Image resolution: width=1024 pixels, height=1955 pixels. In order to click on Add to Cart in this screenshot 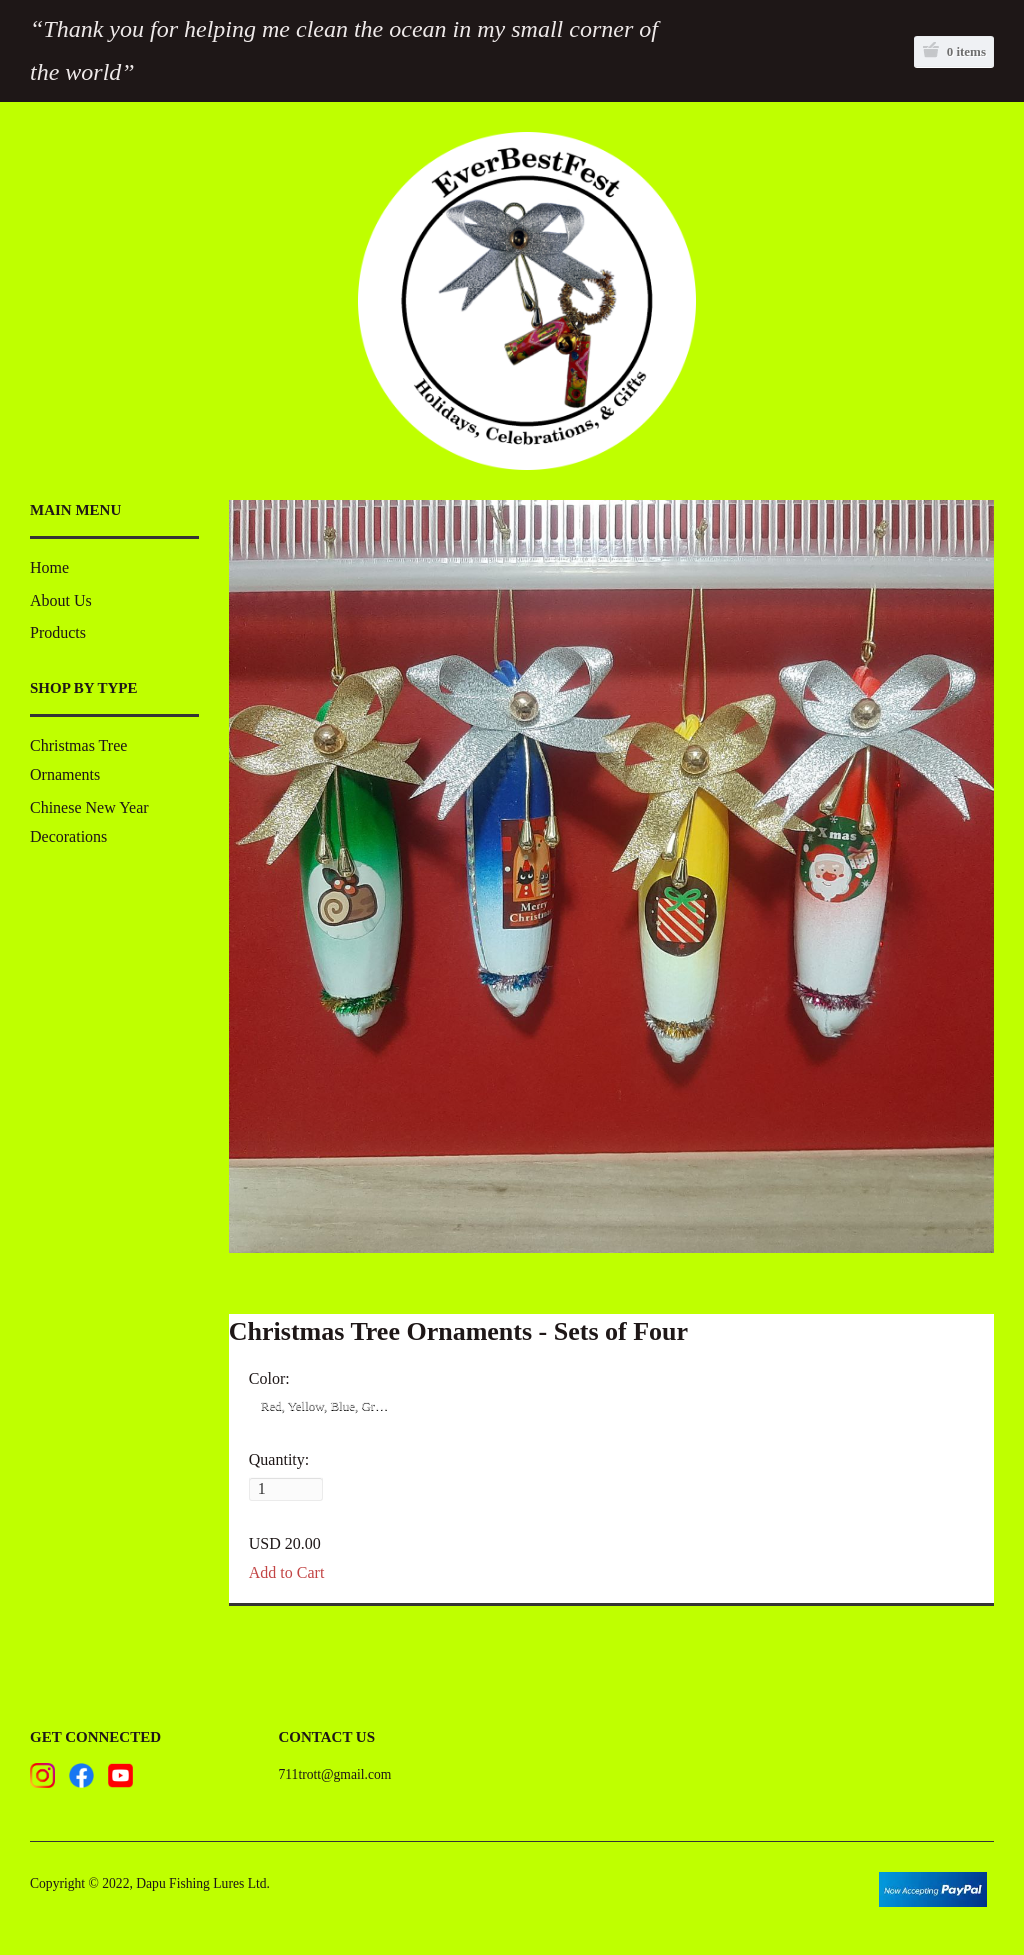, I will do `click(287, 1584)`.